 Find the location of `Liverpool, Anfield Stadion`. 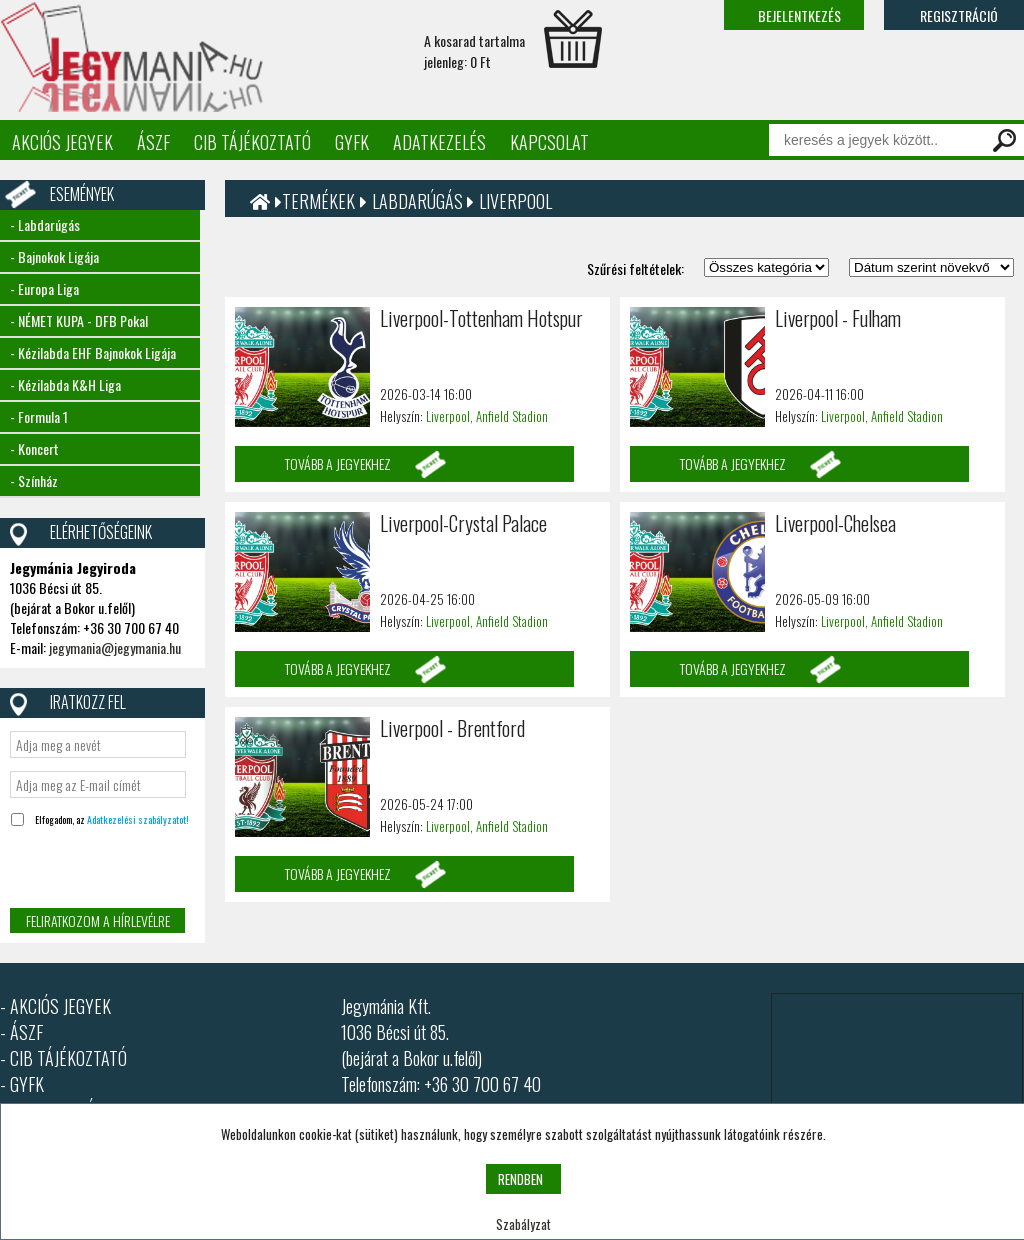

Liverpool, Anfield Stadion is located at coordinates (487, 416).